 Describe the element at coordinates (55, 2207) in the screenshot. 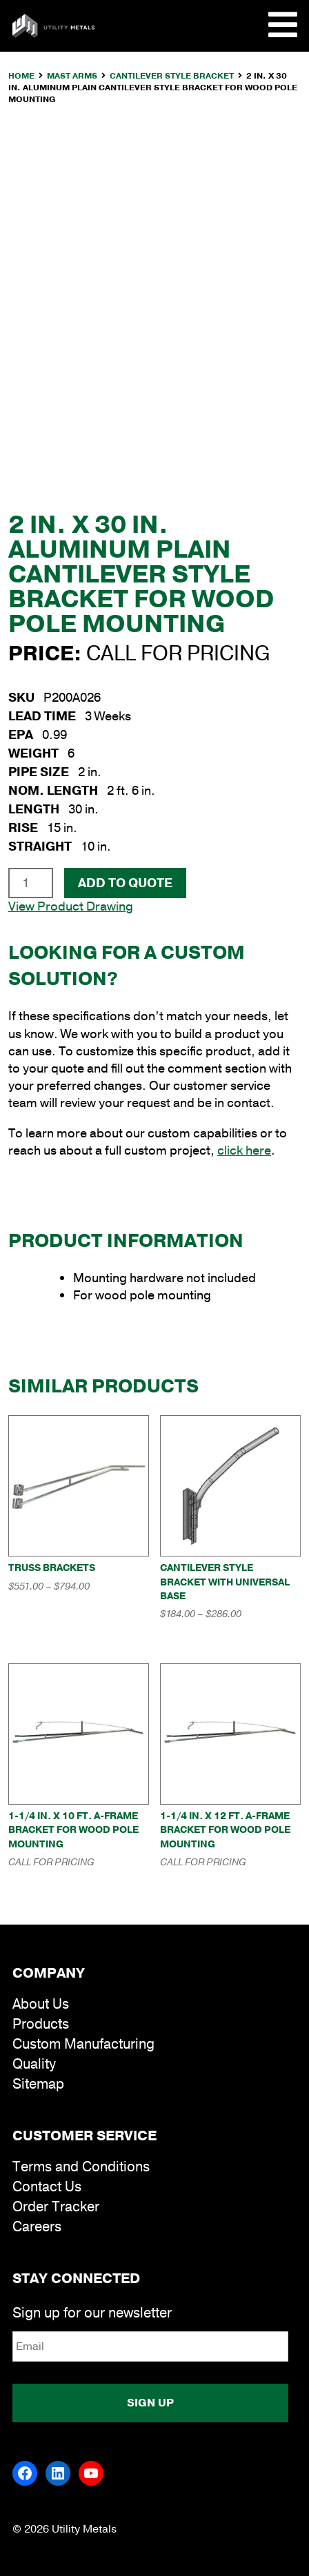

I see `Order Tracker` at that location.